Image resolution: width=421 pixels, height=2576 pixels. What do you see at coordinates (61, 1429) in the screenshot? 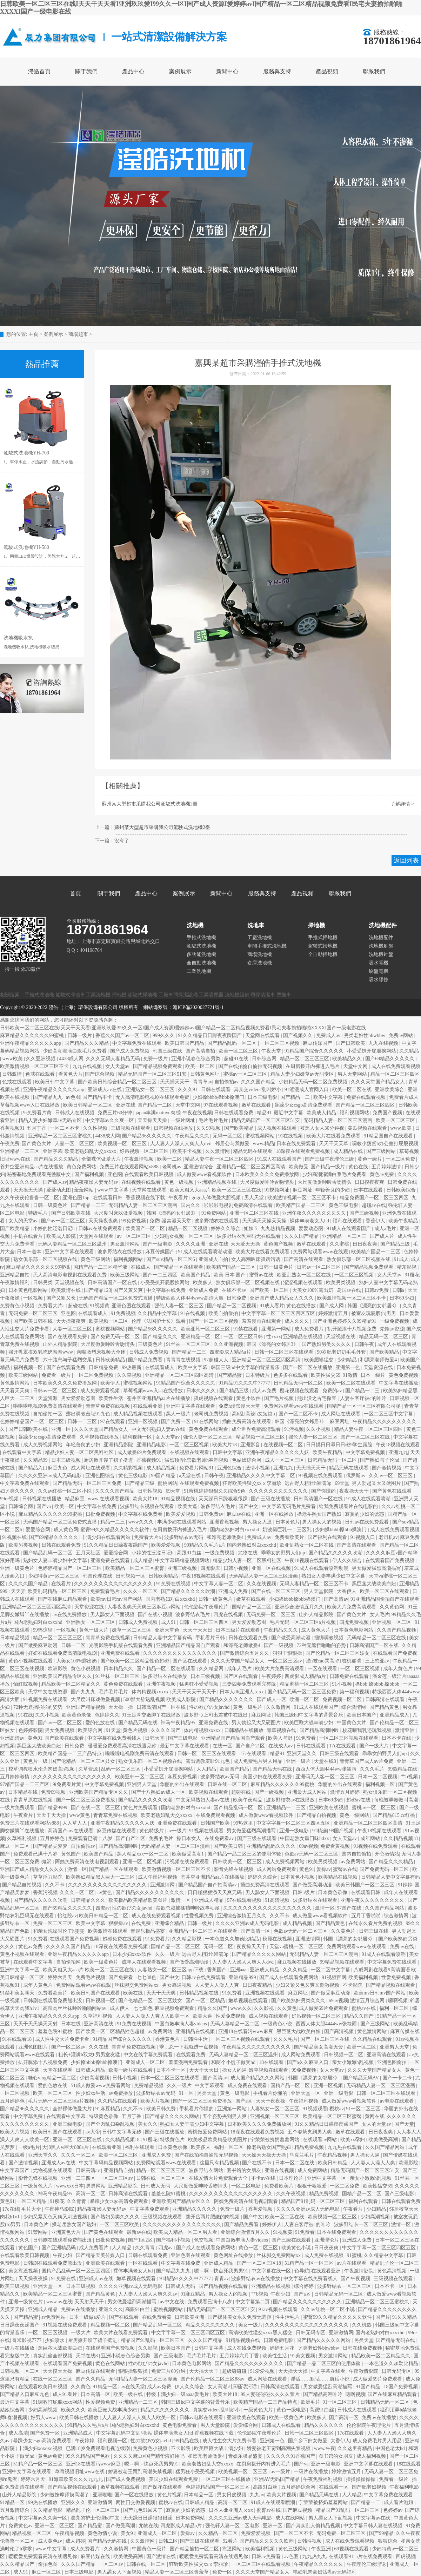
I see `亚洲一区` at bounding box center [61, 1429].